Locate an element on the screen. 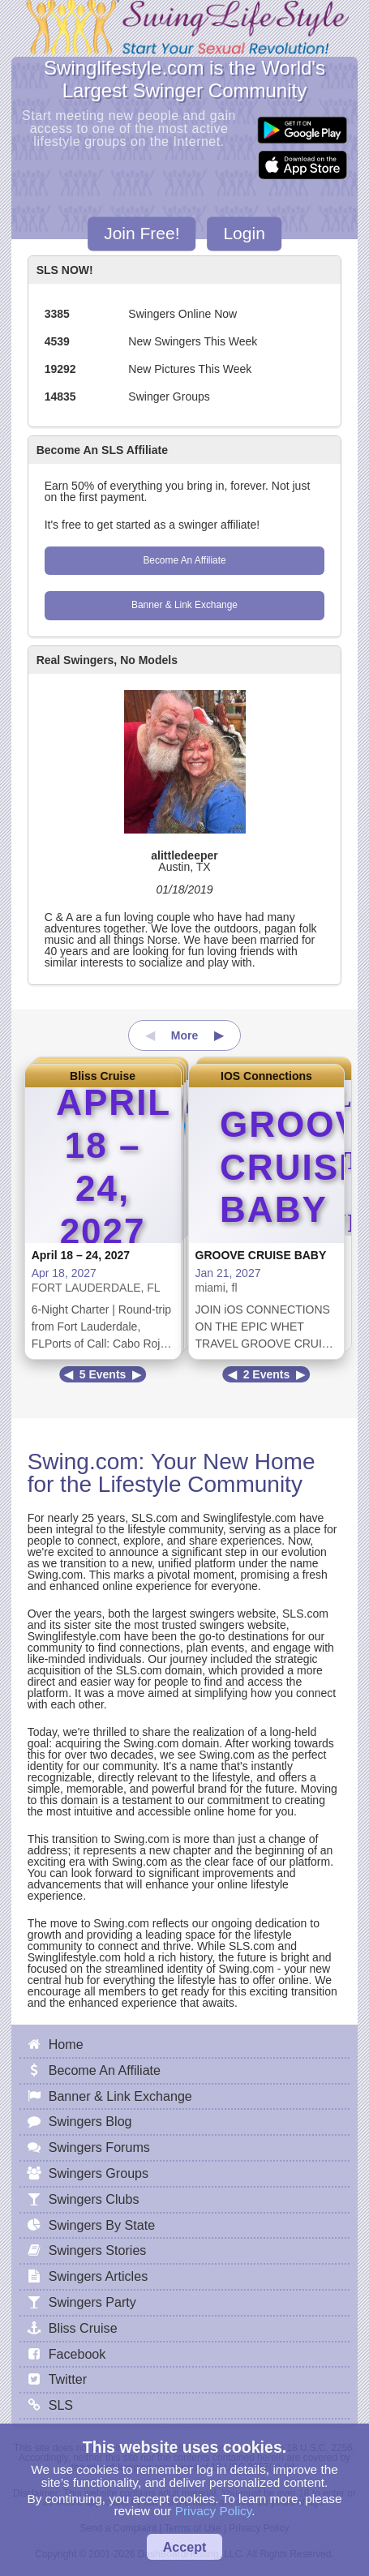  More is located at coordinates (184, 1035).